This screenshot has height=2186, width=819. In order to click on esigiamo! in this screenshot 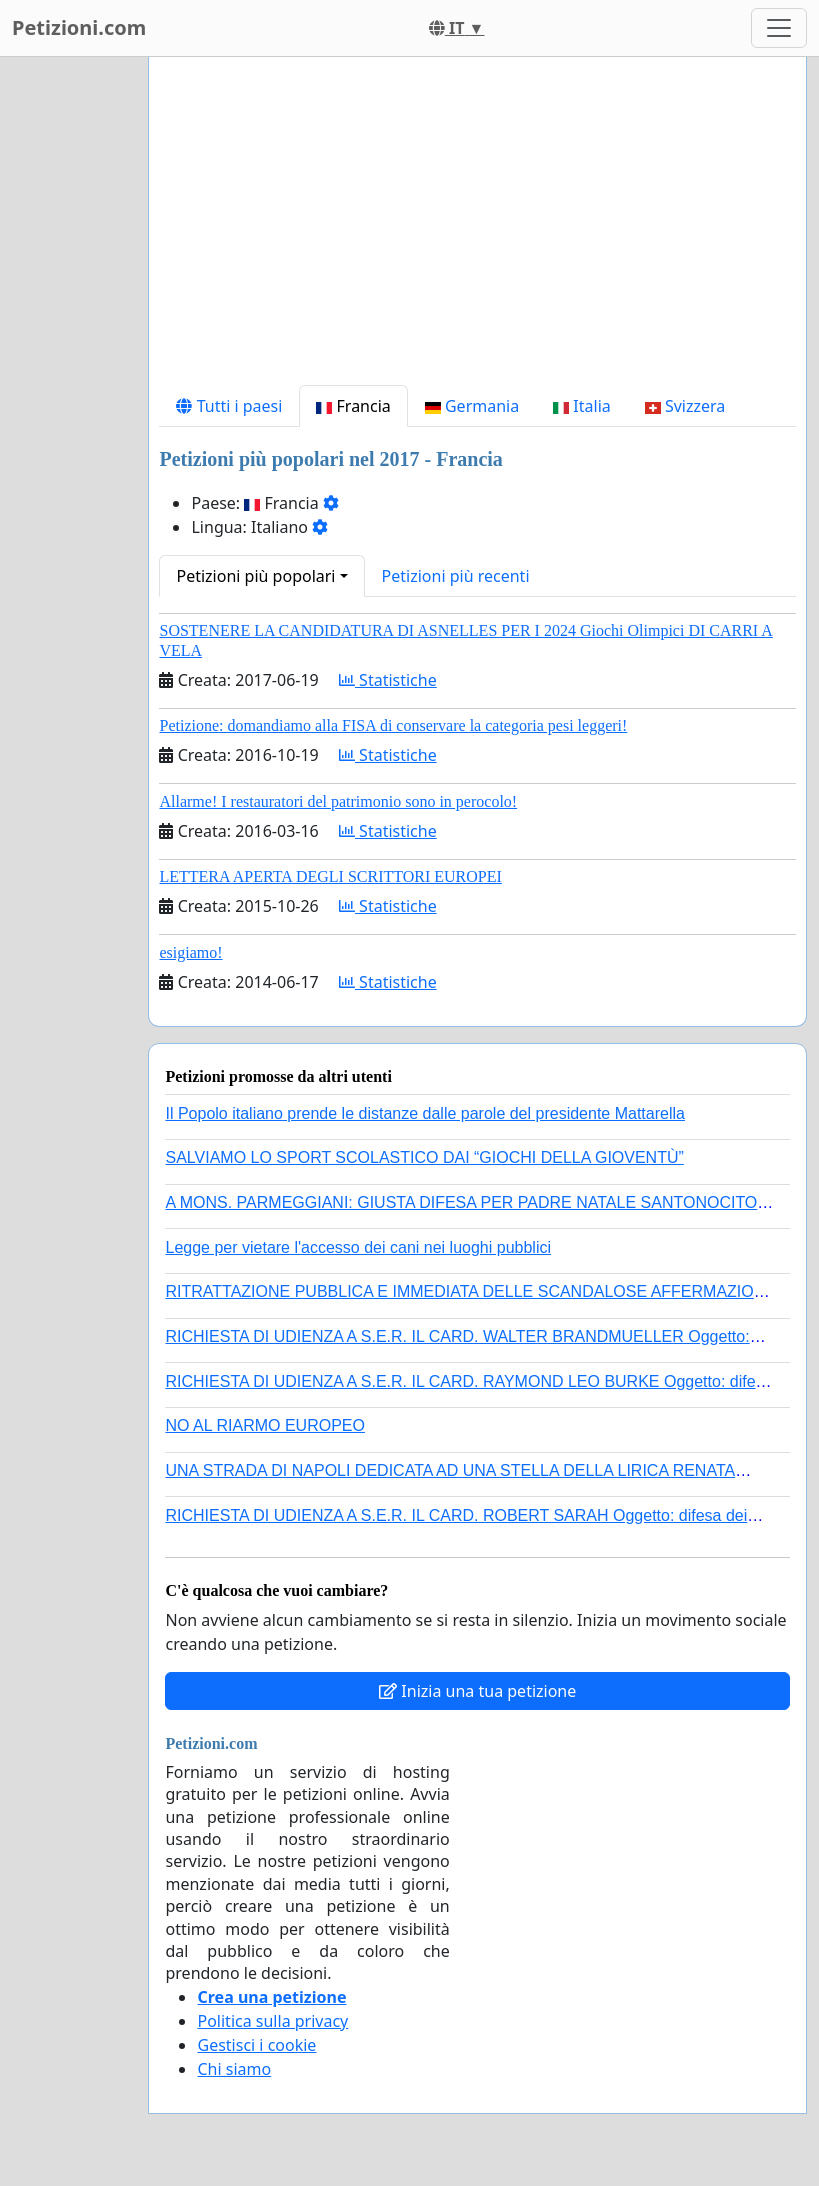, I will do `click(190, 952)`.